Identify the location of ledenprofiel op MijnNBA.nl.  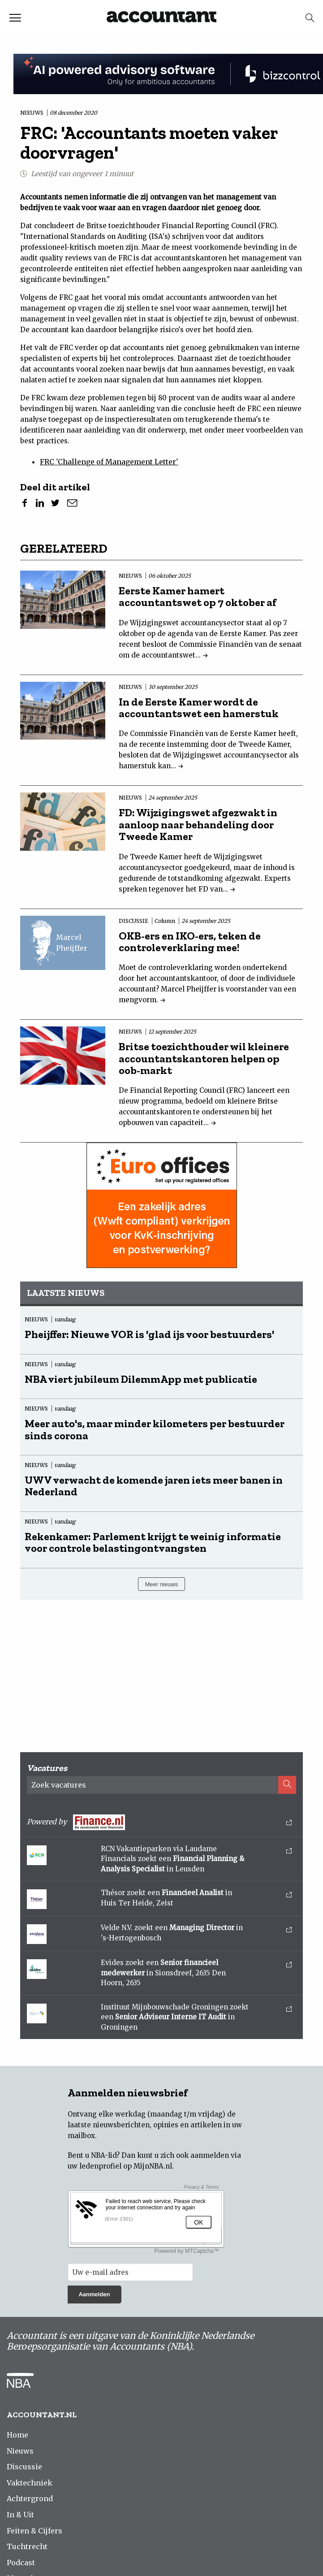
(125, 2166).